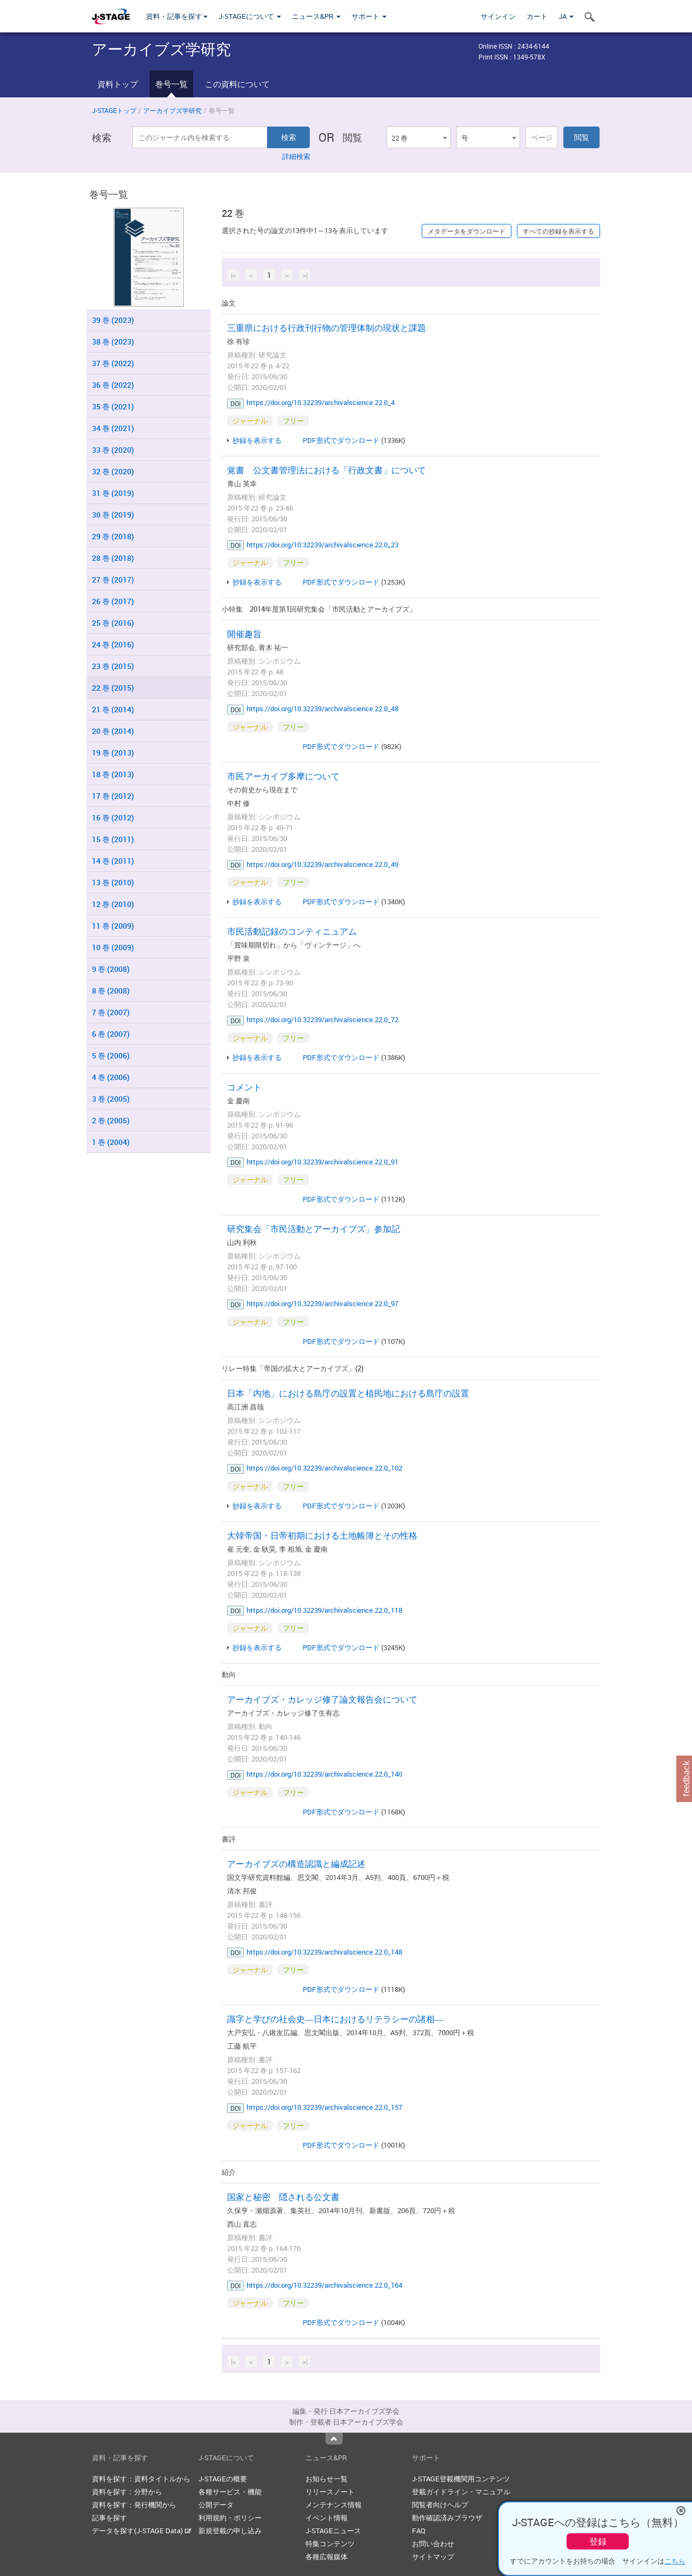 This screenshot has height=2576, width=692. I want to click on 23 巻 (2015), so click(113, 666).